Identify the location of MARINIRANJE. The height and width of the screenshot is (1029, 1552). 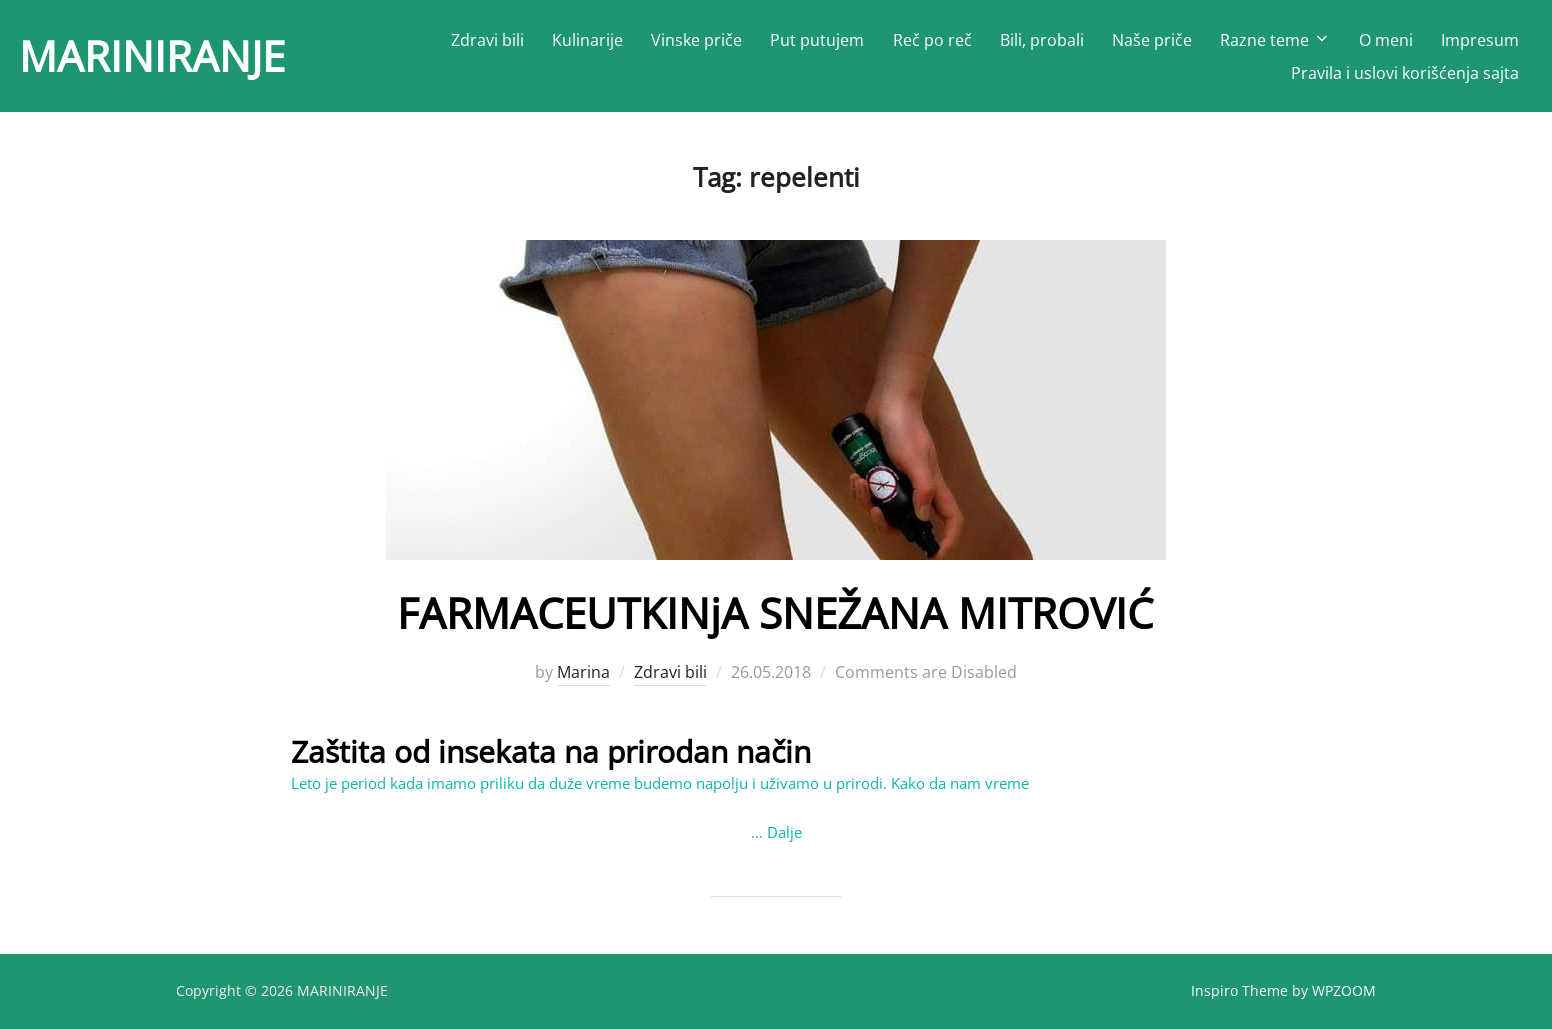
(152, 55).